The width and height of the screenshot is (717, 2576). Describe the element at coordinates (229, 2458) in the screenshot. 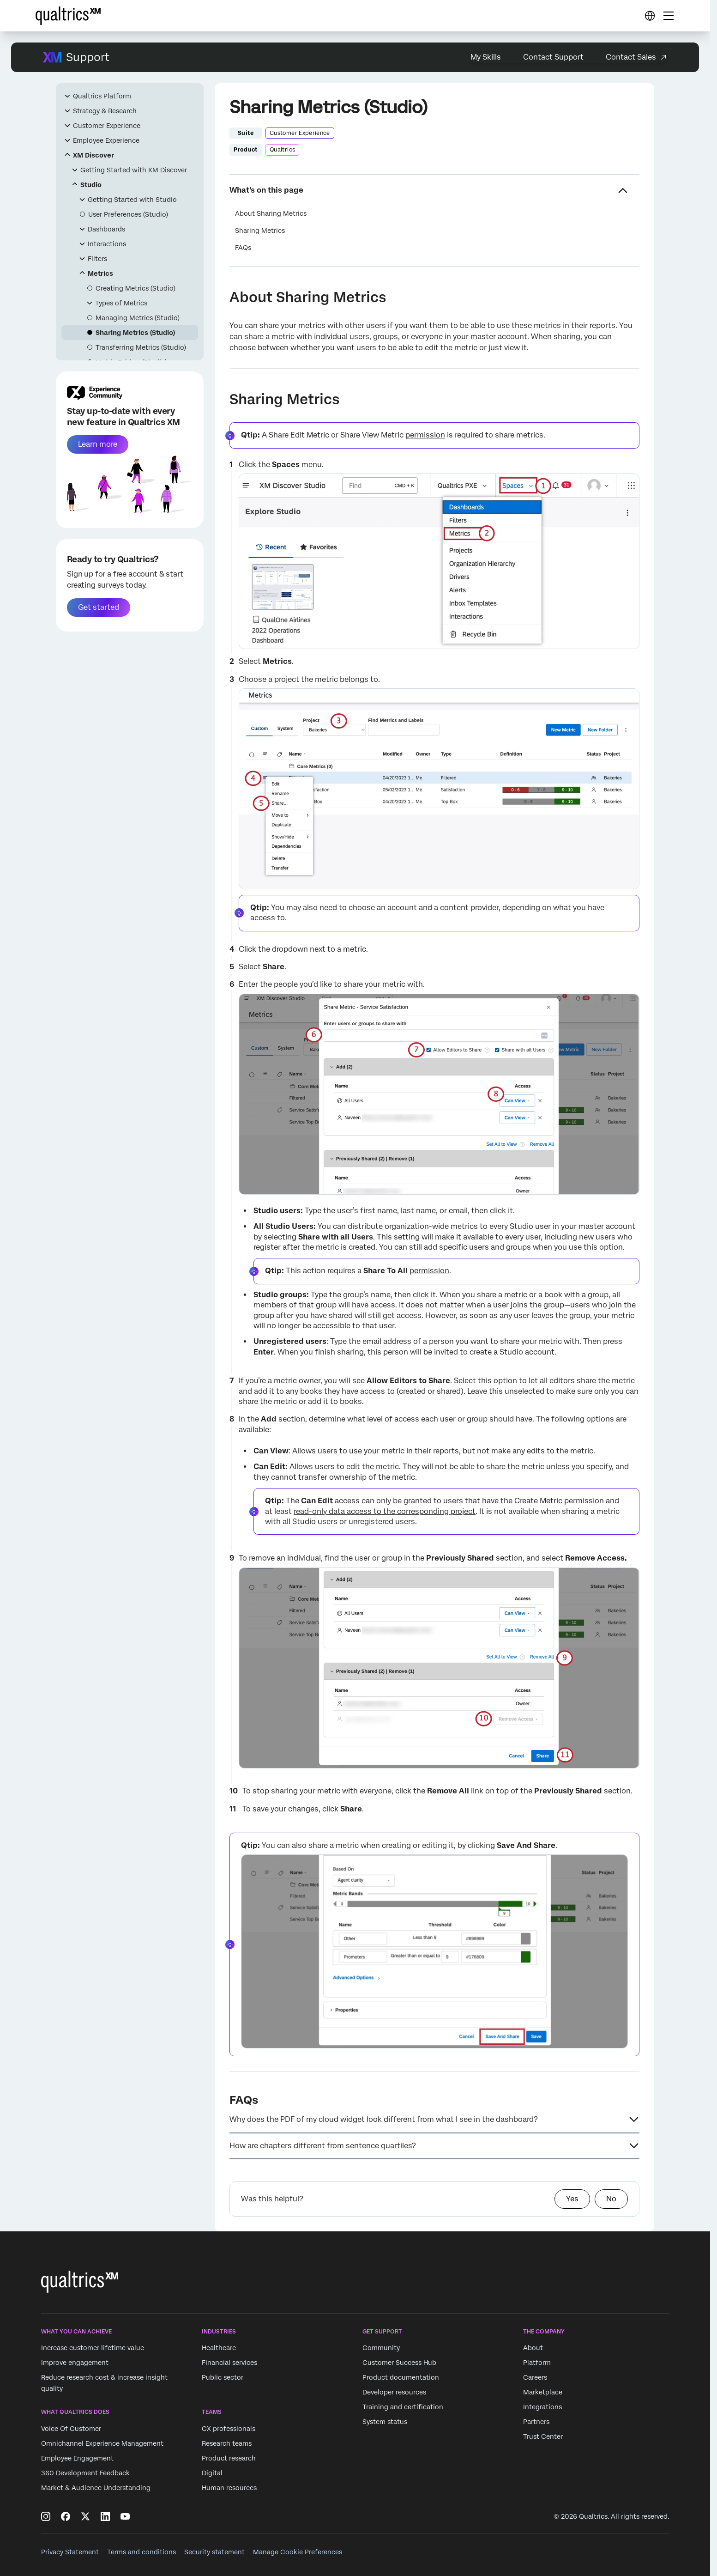

I see `Product research` at that location.